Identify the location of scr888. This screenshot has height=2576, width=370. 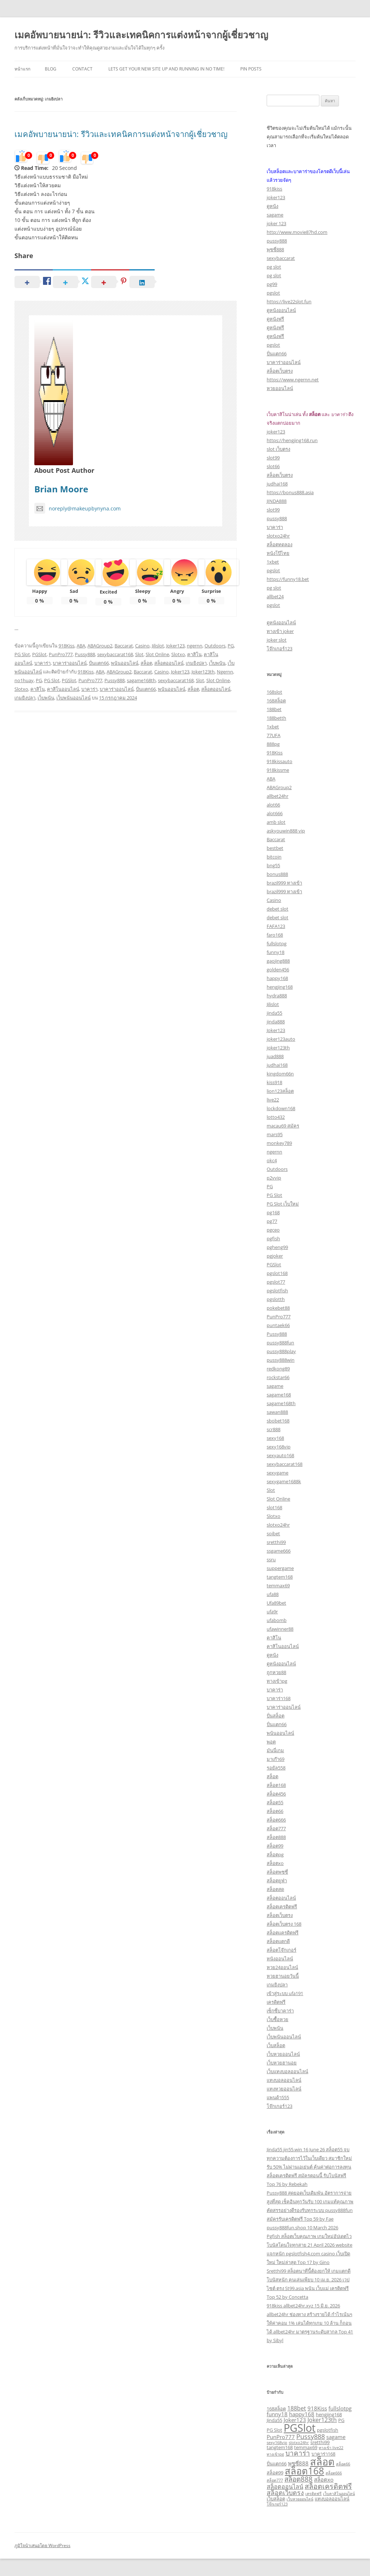
(273, 1429).